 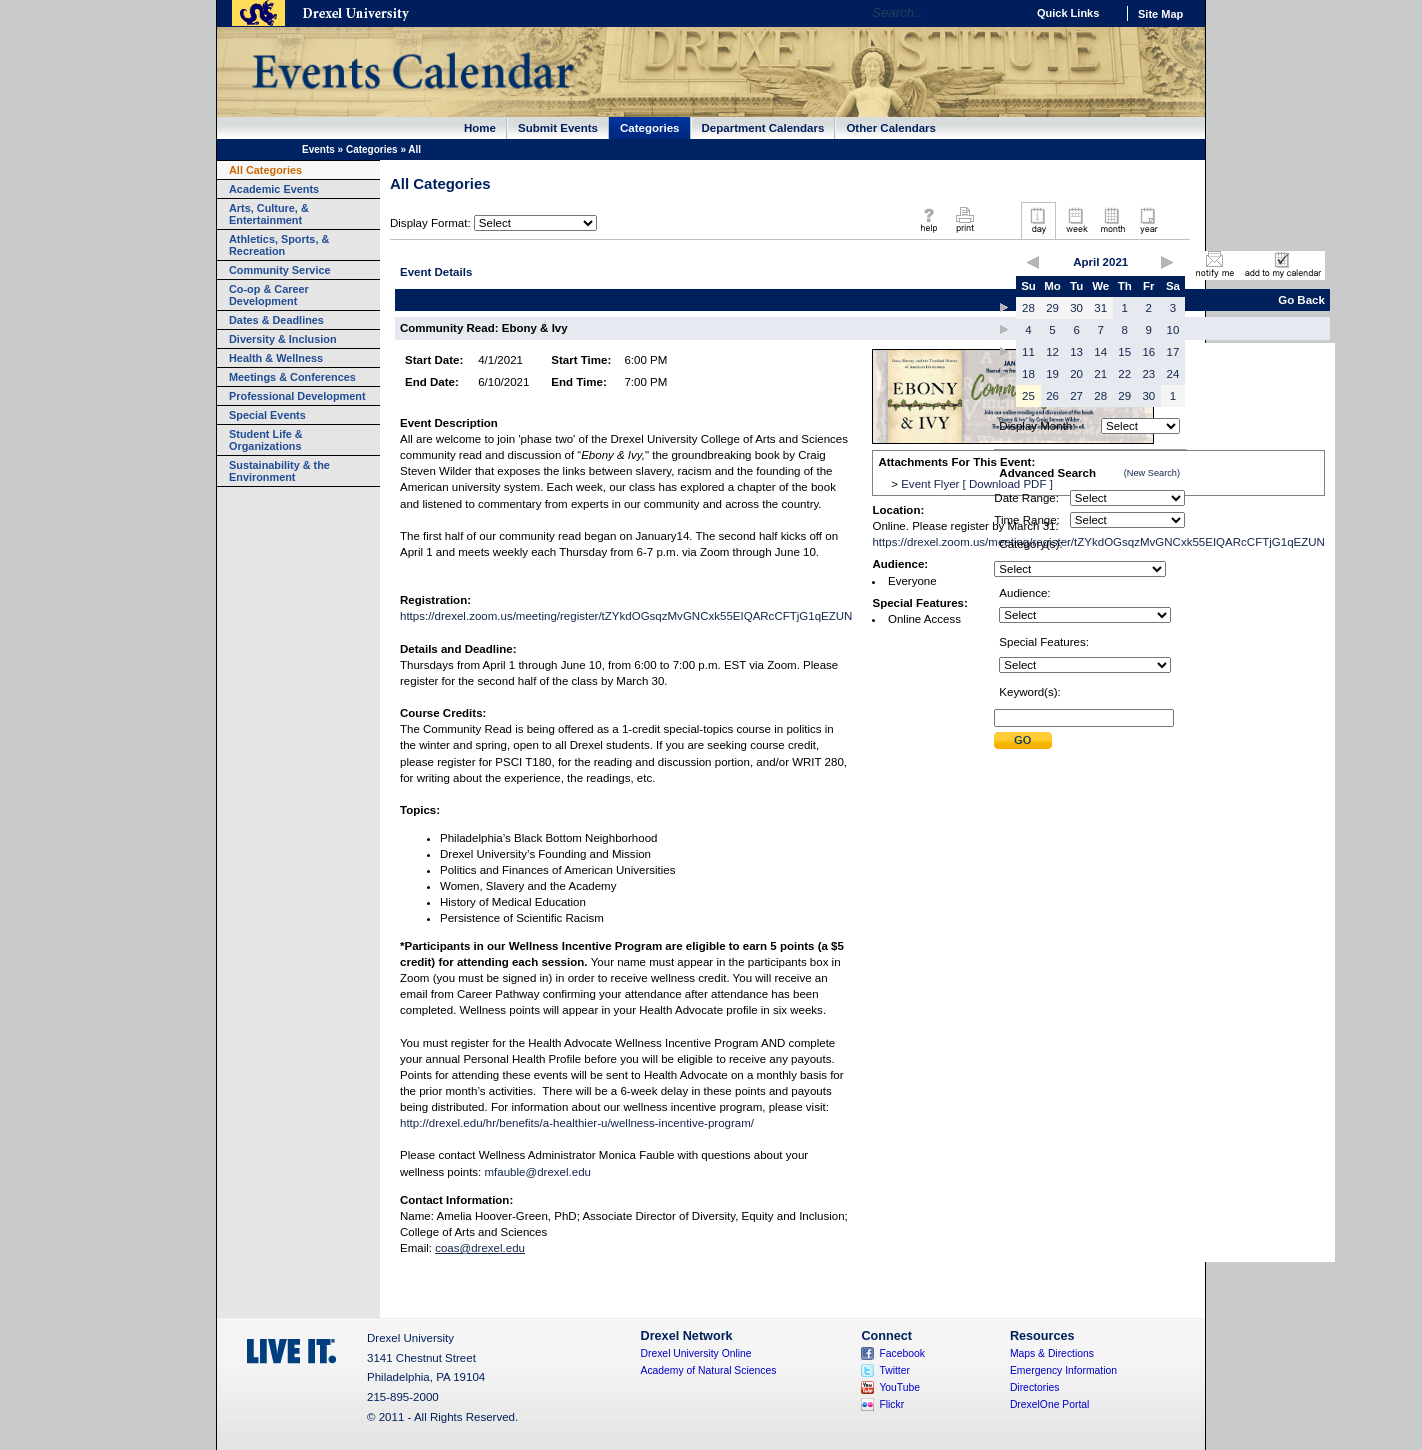 What do you see at coordinates (1023, 740) in the screenshot?
I see `Submit` at bounding box center [1023, 740].